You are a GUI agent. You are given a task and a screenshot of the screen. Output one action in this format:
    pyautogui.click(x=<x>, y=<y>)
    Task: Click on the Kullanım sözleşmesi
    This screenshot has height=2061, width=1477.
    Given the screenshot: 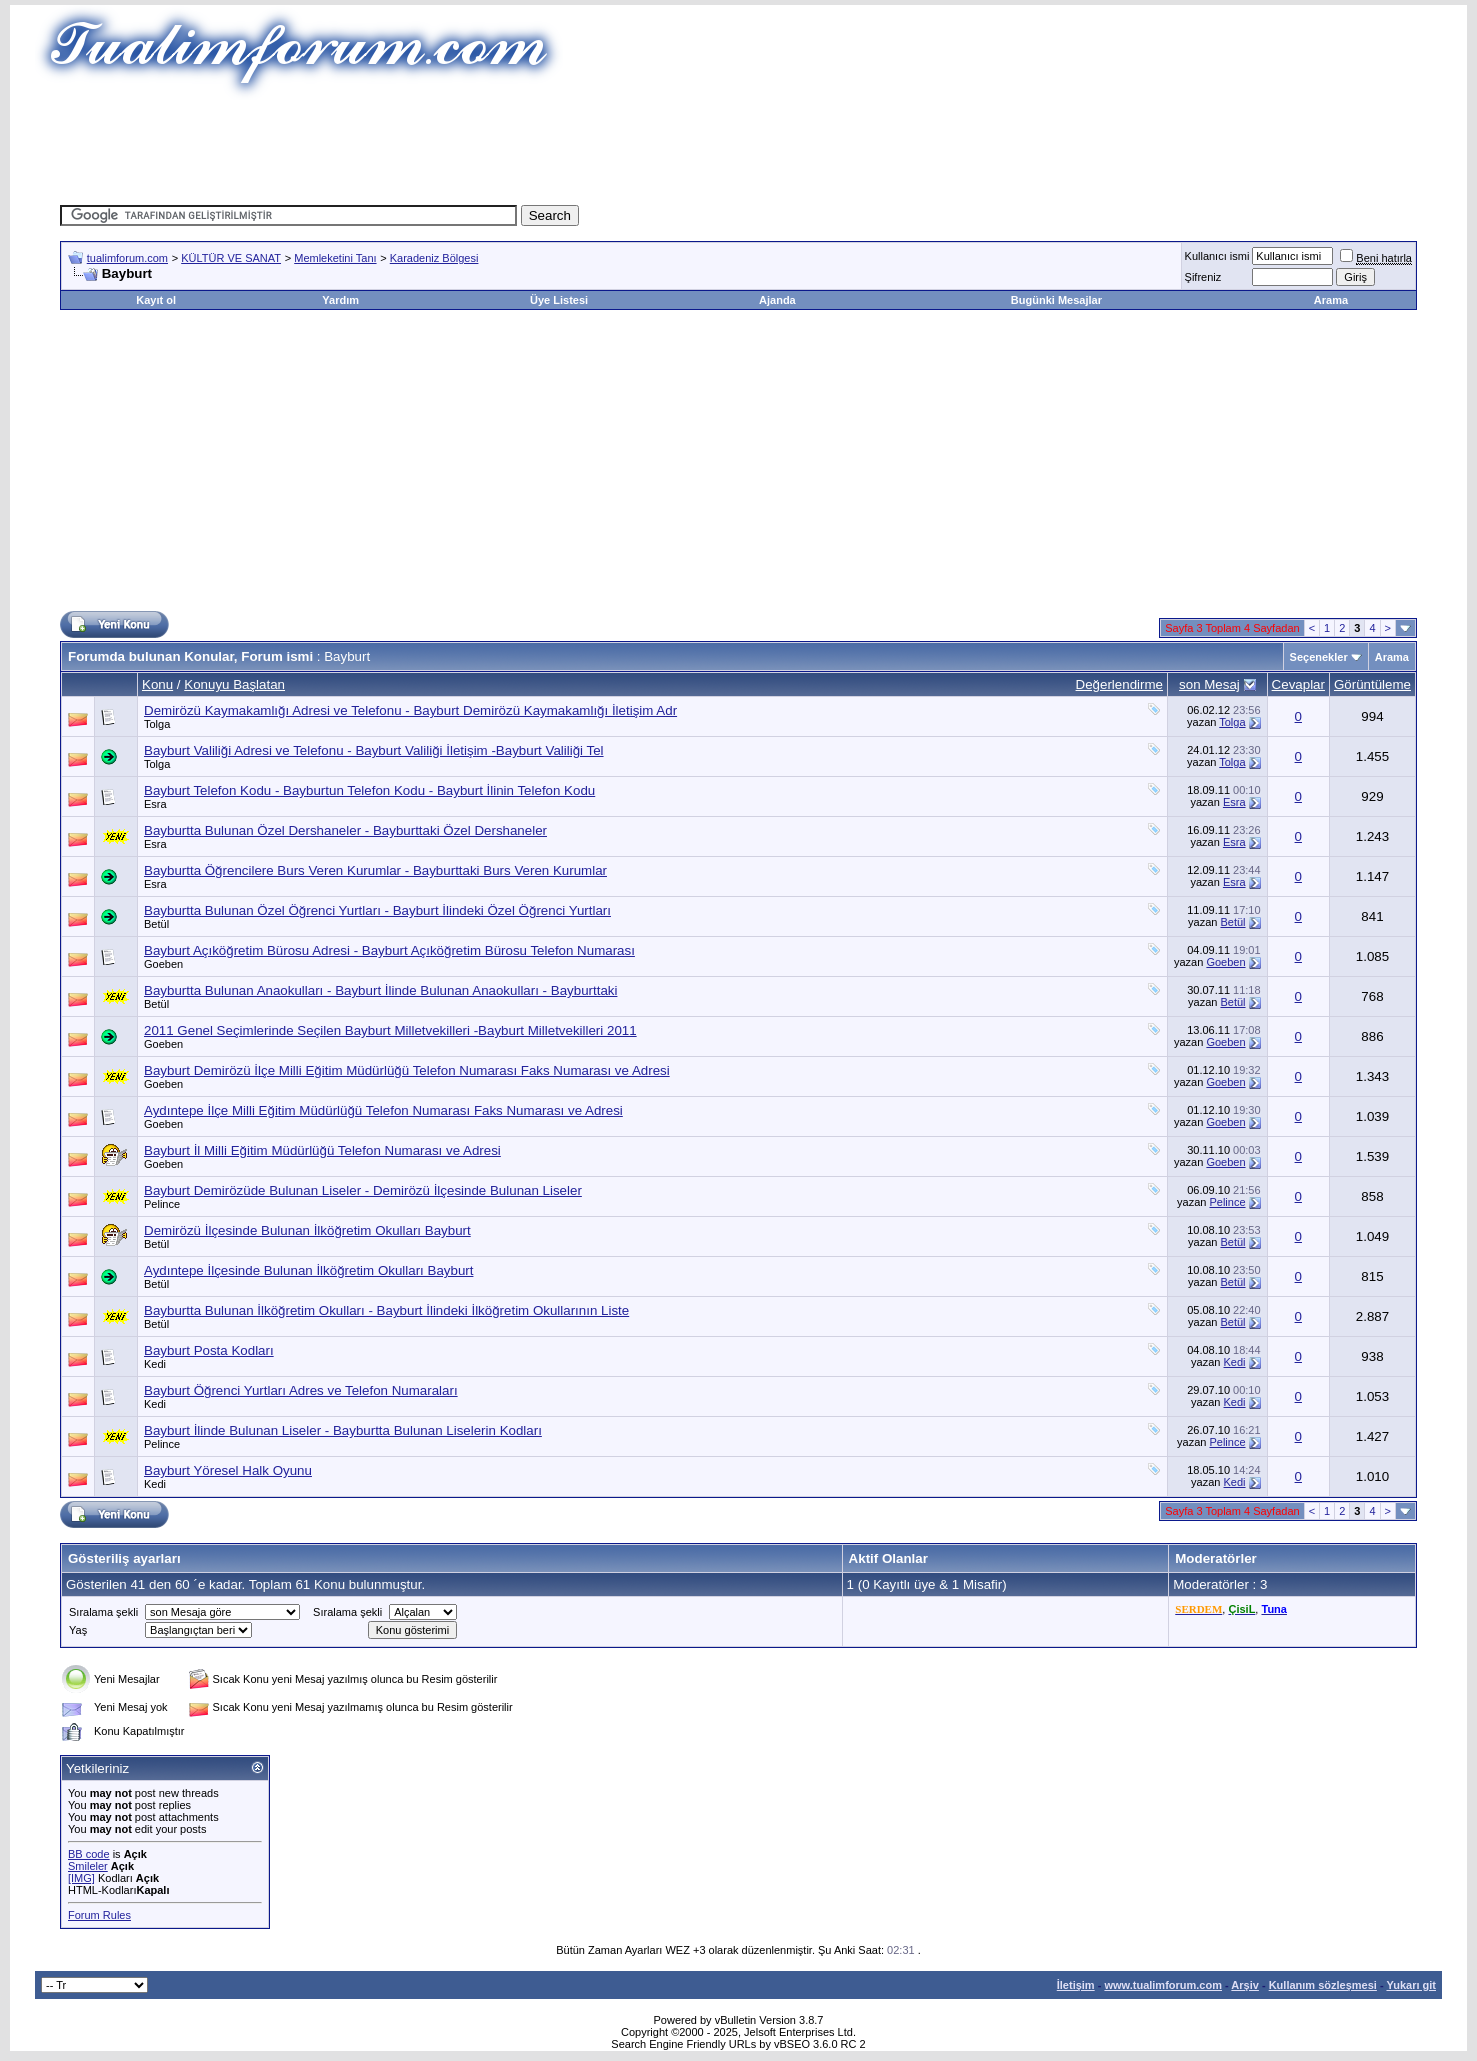 What is the action you would take?
    pyautogui.click(x=1323, y=1985)
    